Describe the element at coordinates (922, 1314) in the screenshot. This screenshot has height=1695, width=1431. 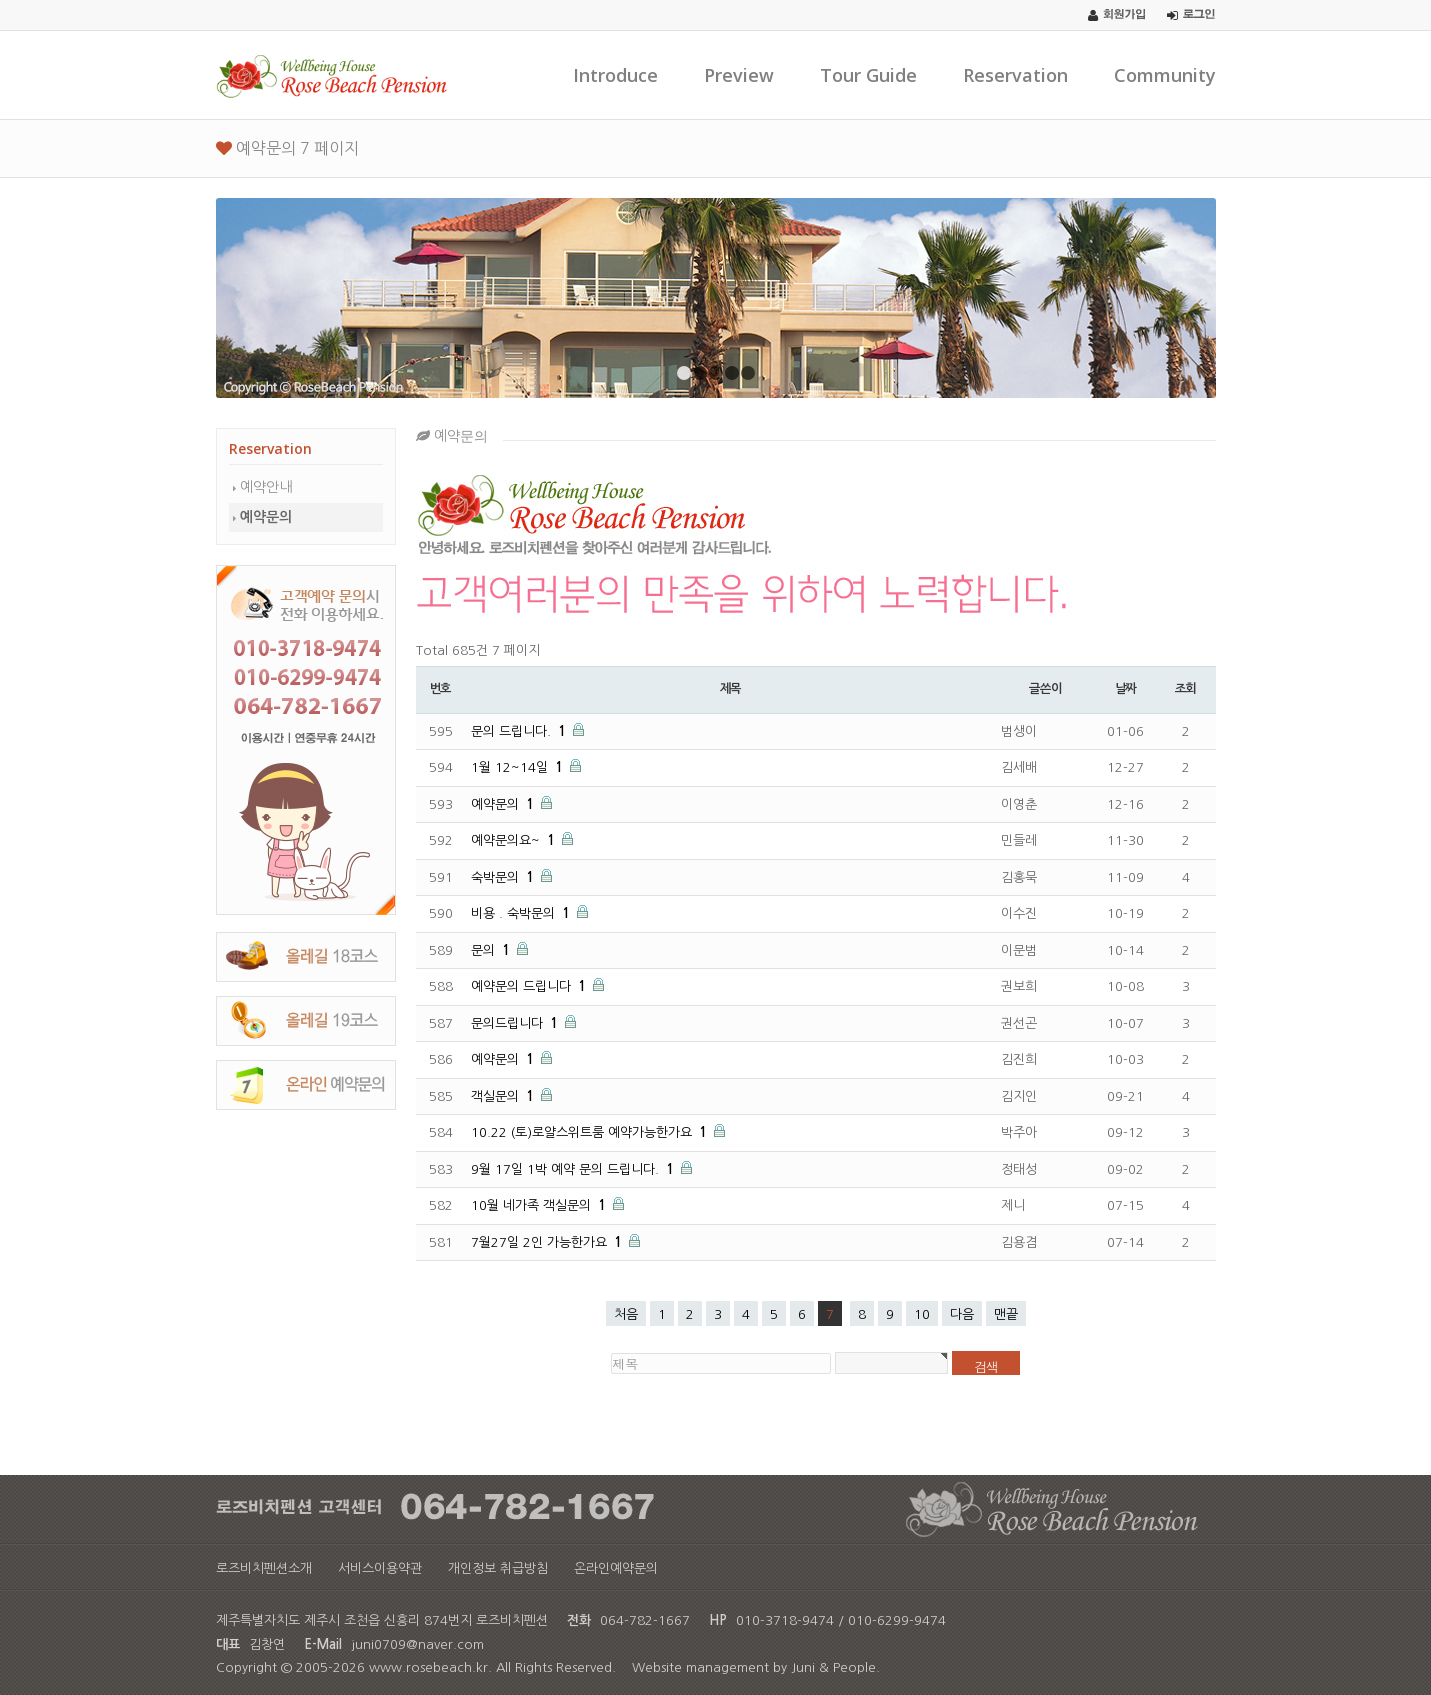
I see `10` at that location.